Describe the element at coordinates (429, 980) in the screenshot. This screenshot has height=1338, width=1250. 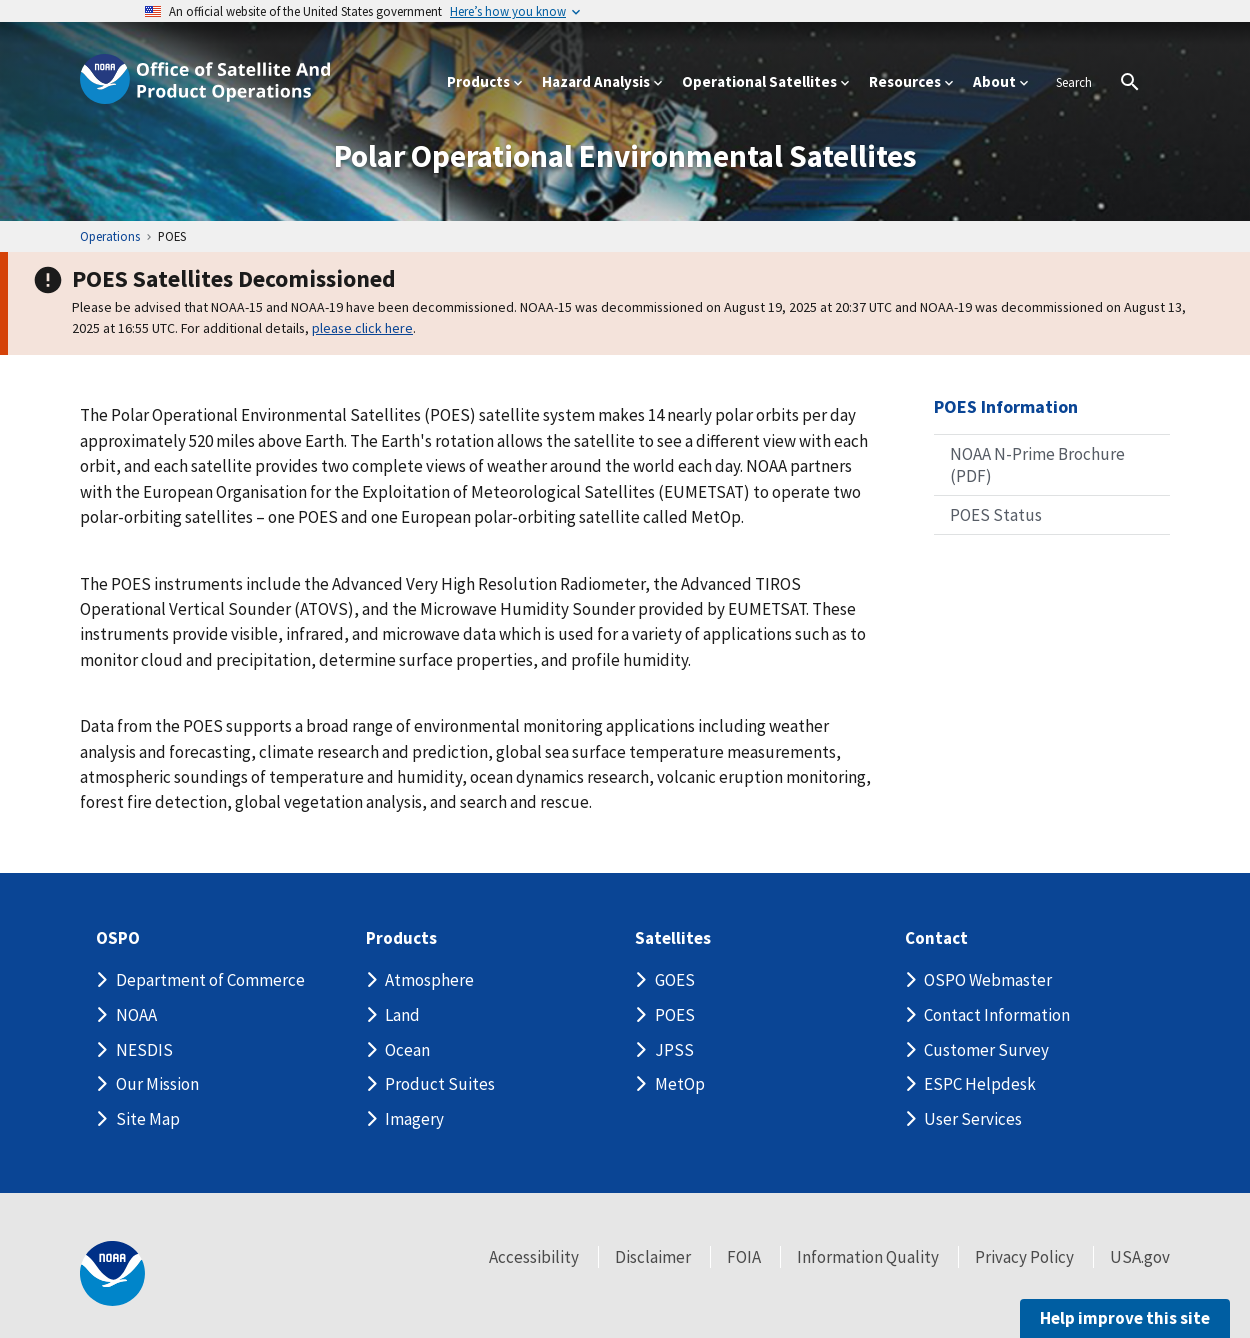
I see `Atmosphere` at that location.